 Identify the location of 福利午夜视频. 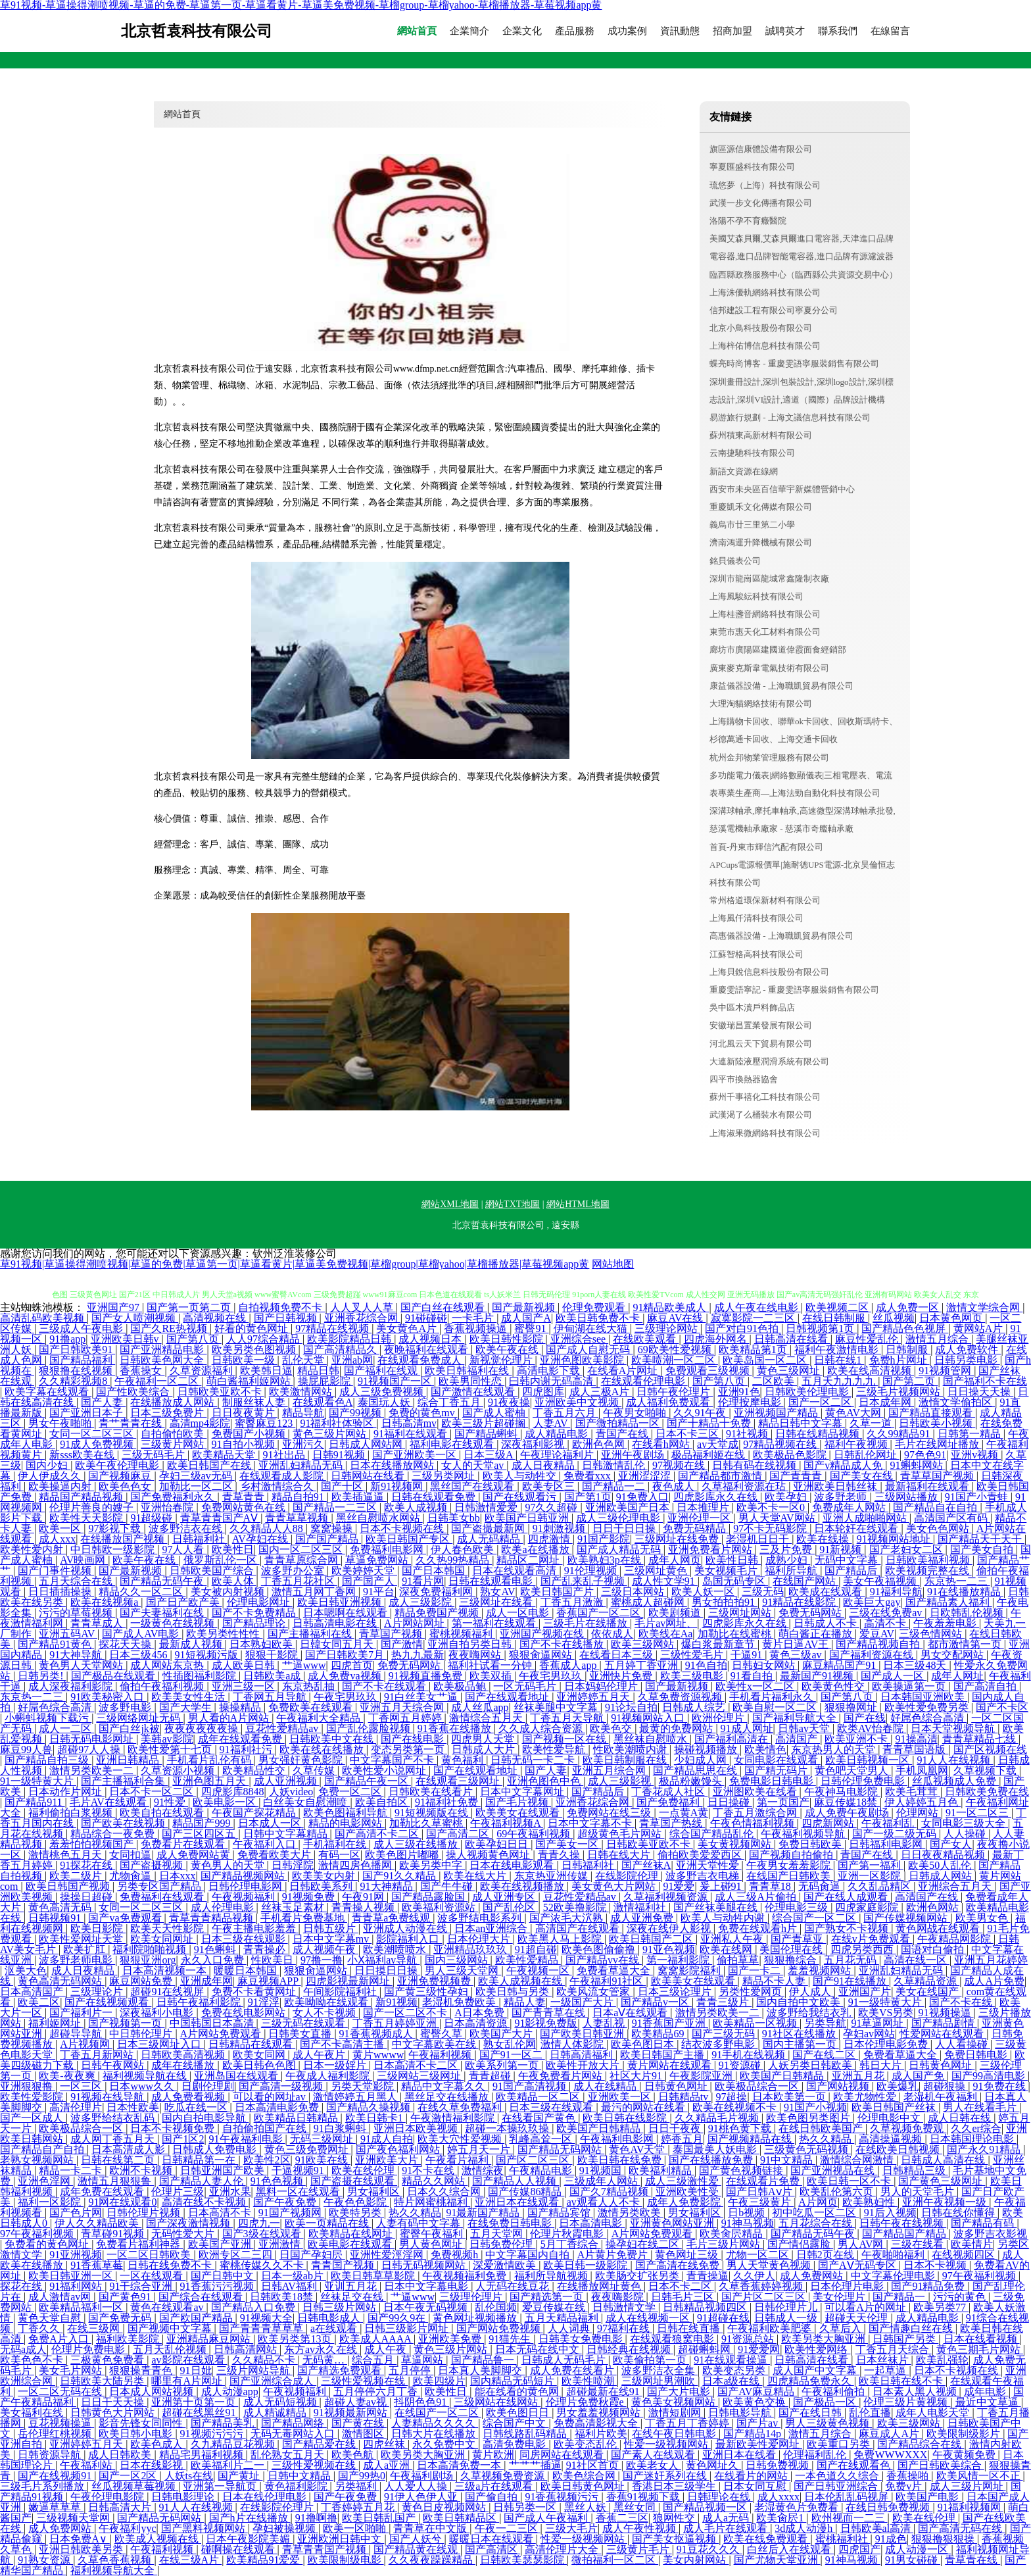
(857, 1444).